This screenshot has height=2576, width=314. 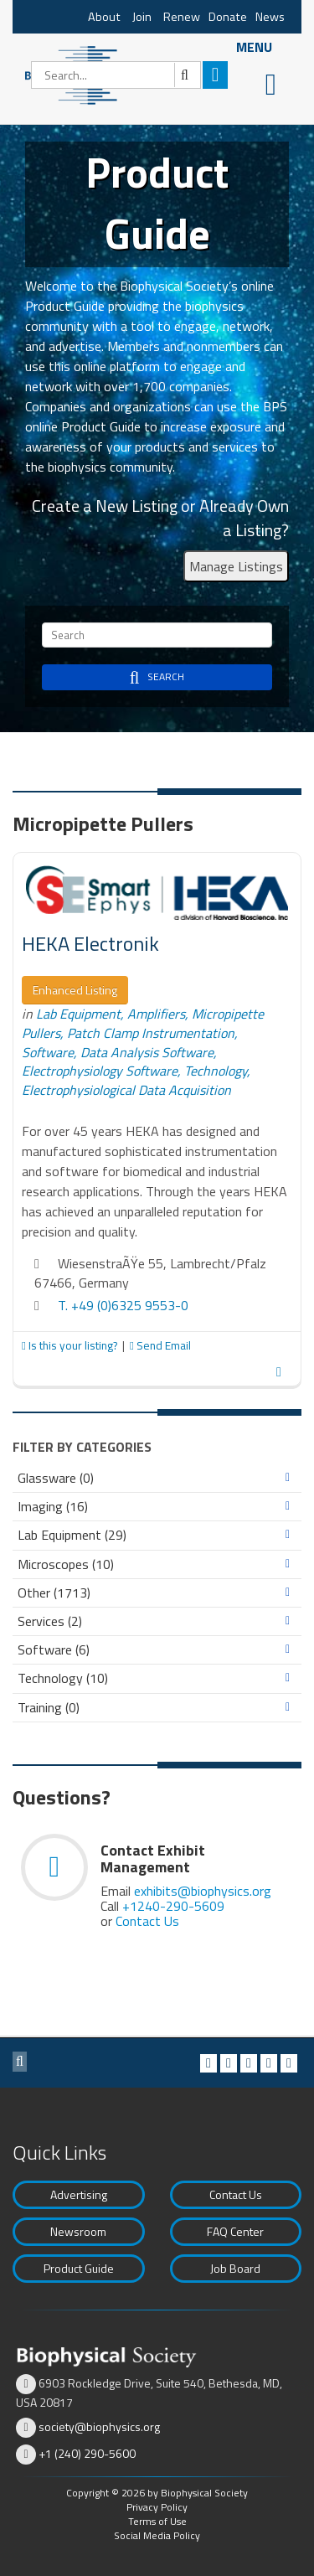 What do you see at coordinates (157, 2521) in the screenshot?
I see `Terms of Use` at bounding box center [157, 2521].